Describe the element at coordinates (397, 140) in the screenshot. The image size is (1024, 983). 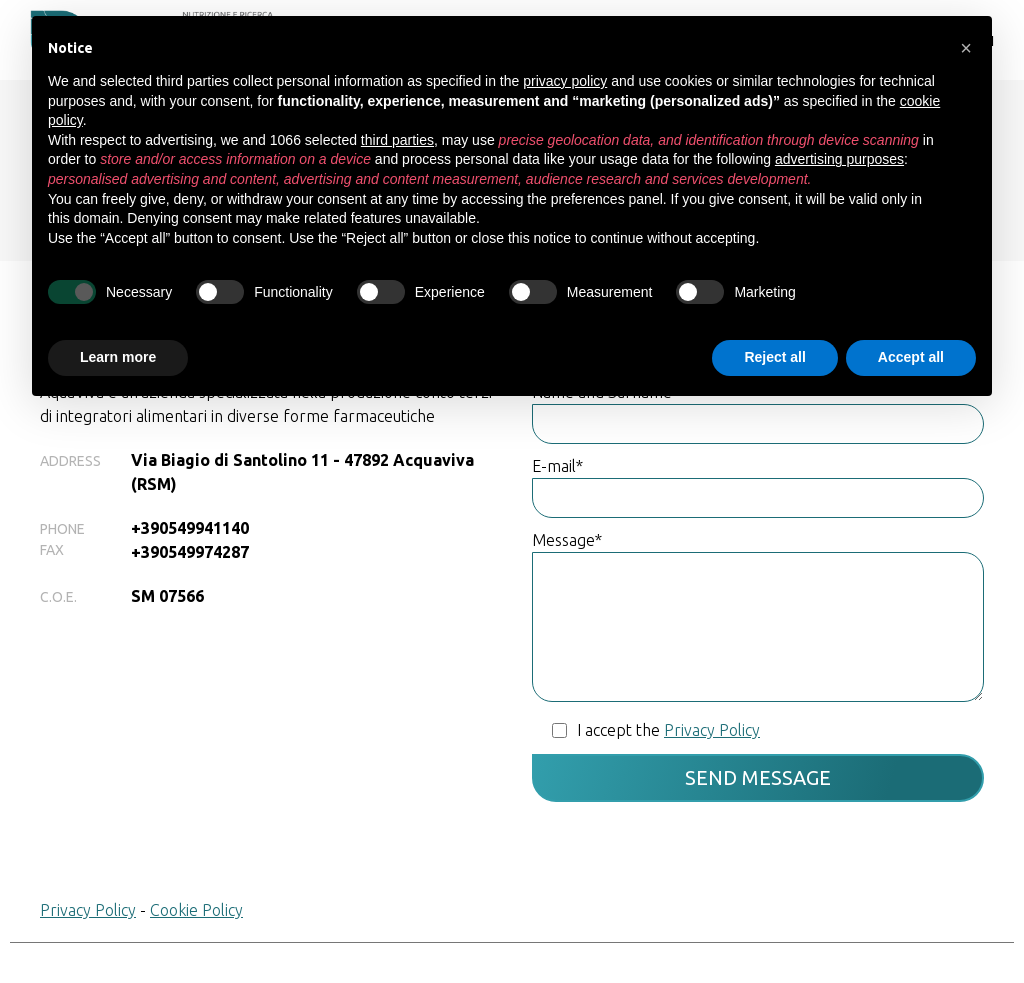
I see `third parties` at that location.